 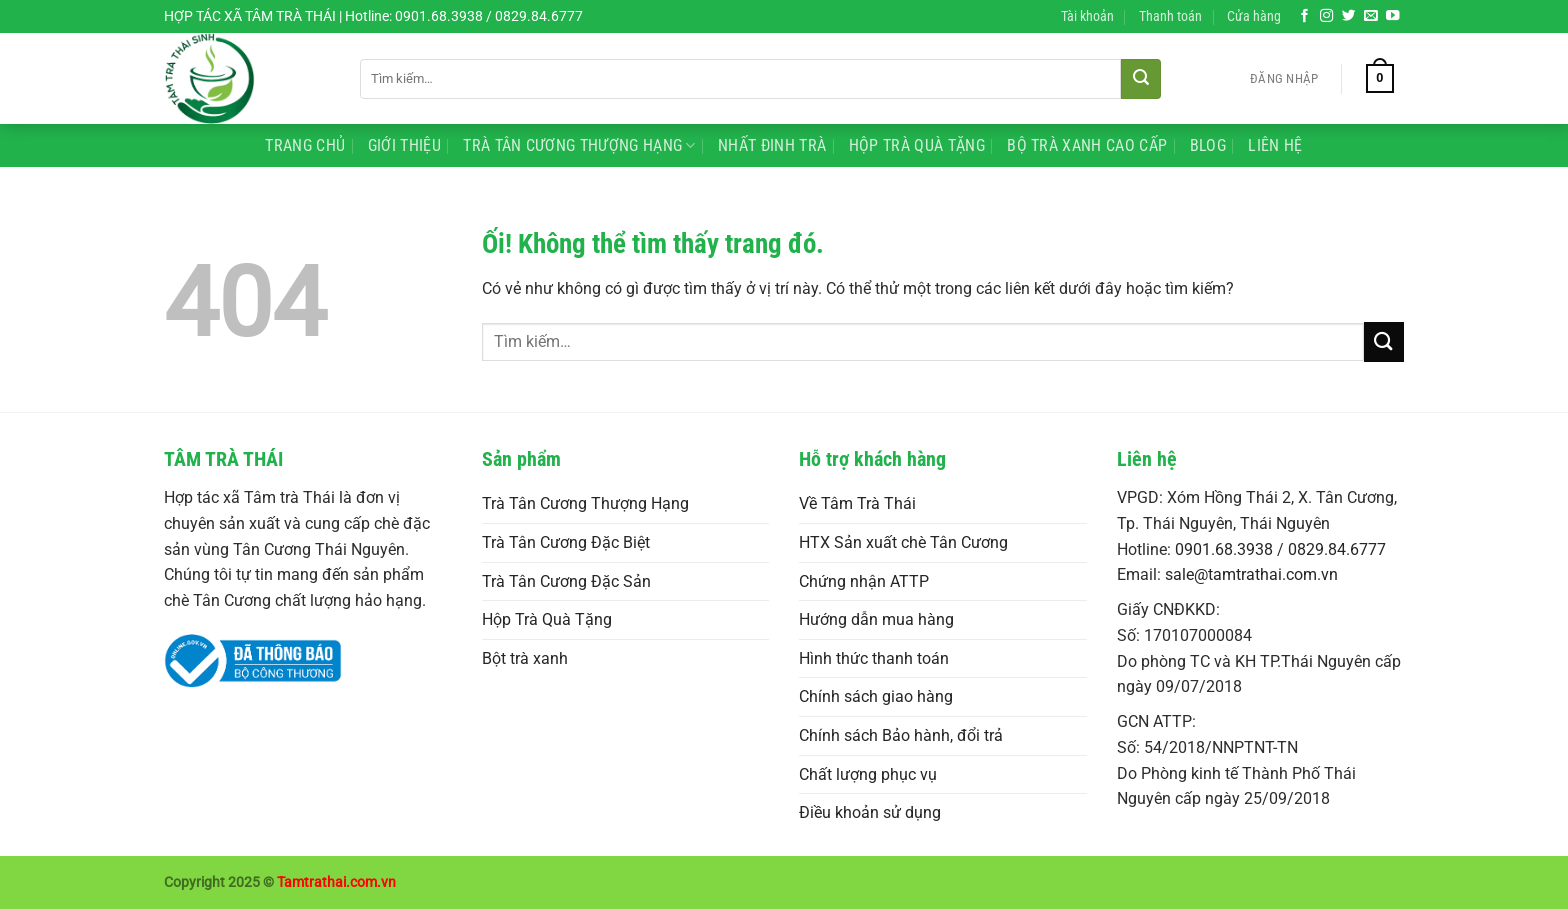 I want to click on Liên Hệ, so click(x=1275, y=145).